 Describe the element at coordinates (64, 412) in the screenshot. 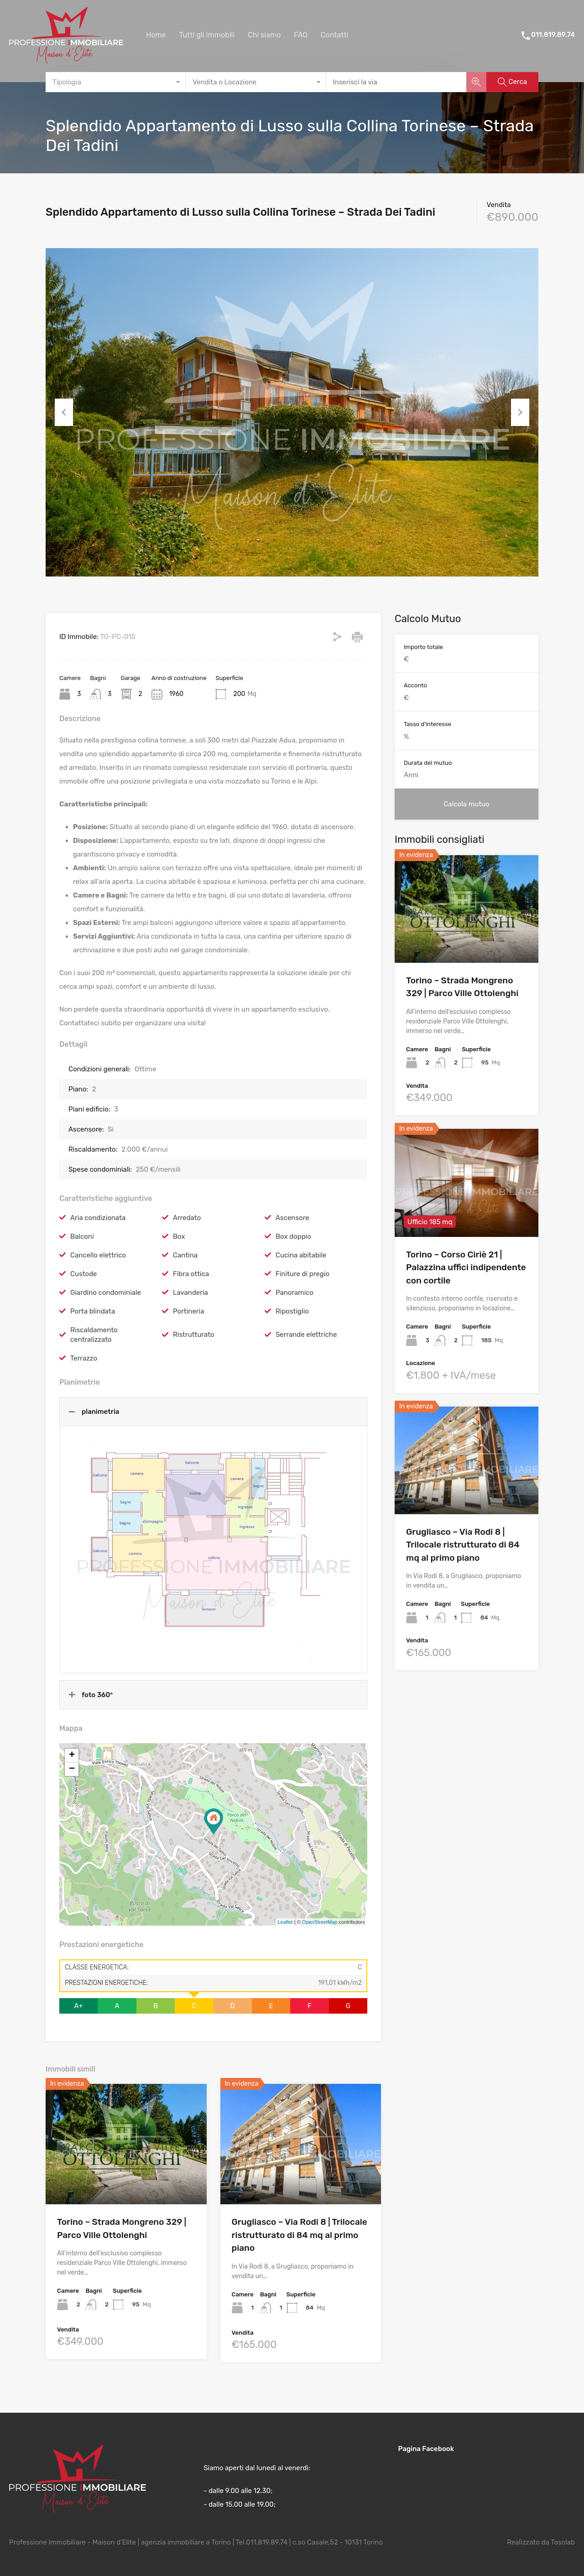

I see `Previous` at that location.